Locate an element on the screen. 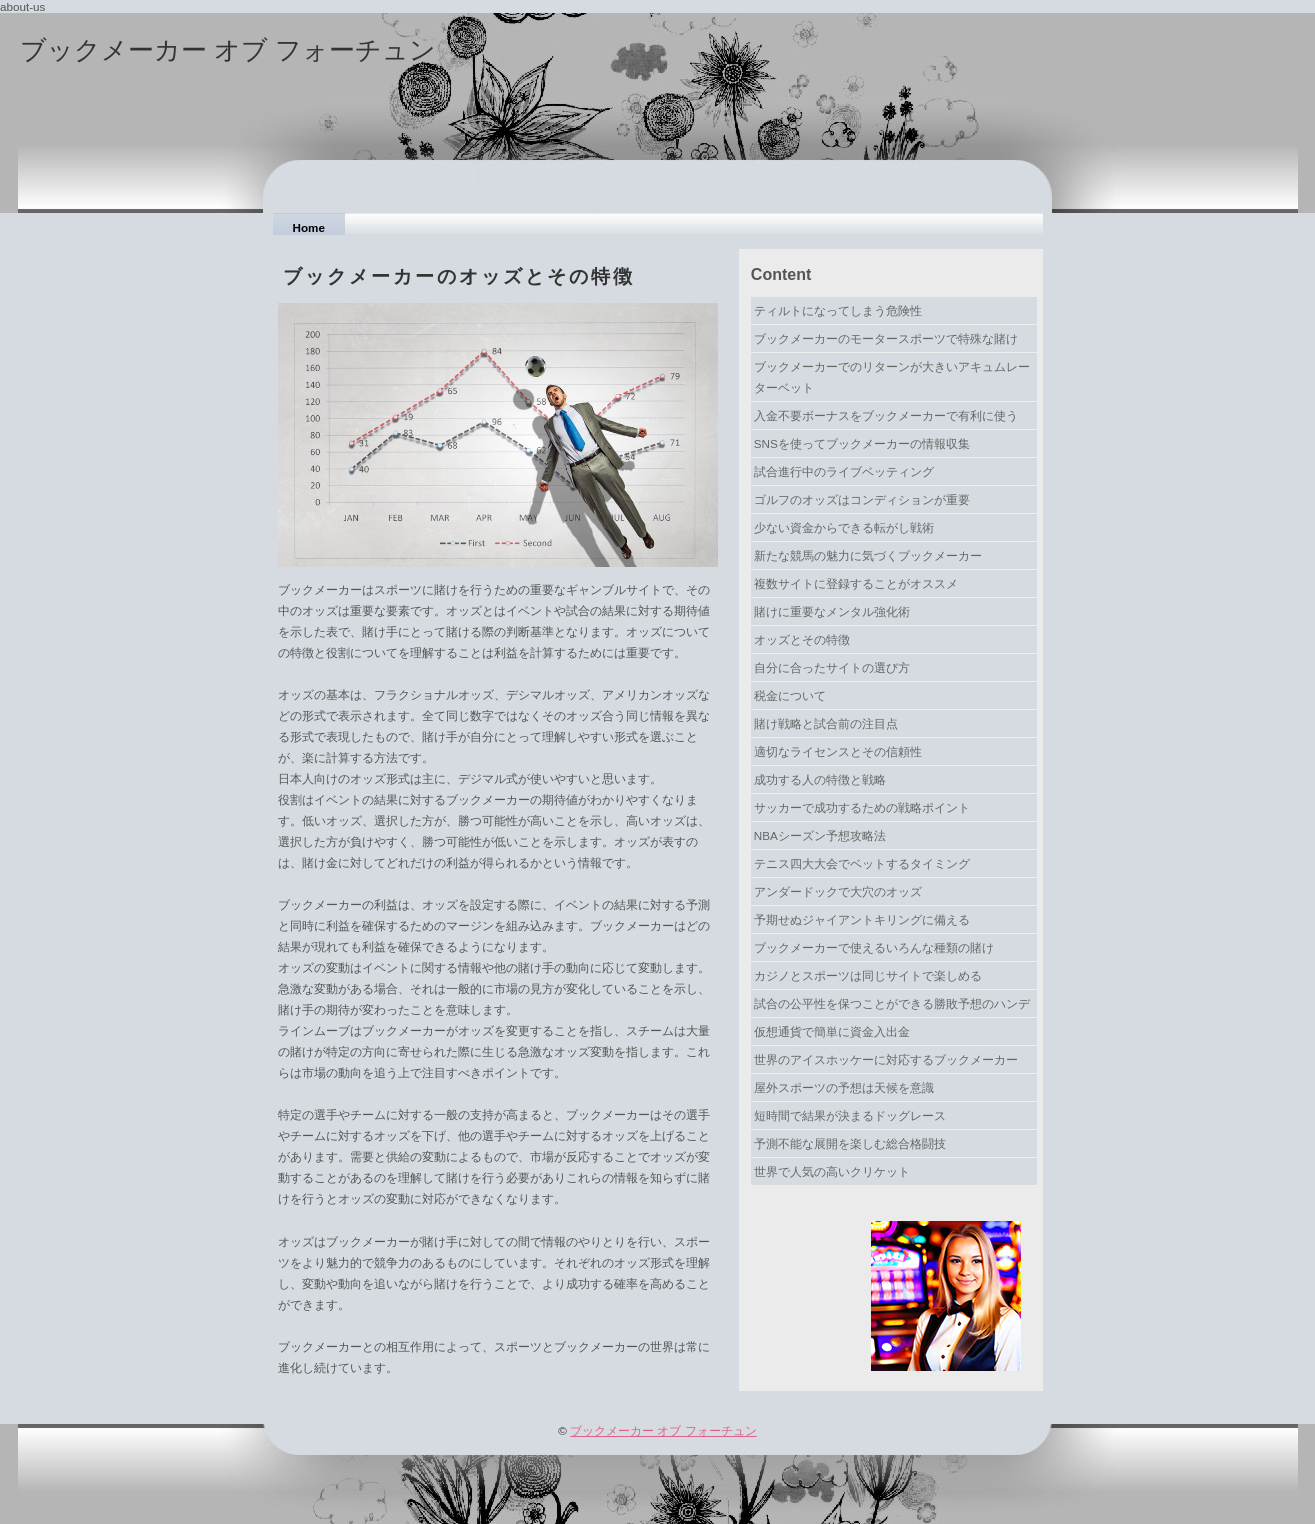 The image size is (1315, 1524). 短時間で結果が決まるドッグレース is located at coordinates (850, 1115).